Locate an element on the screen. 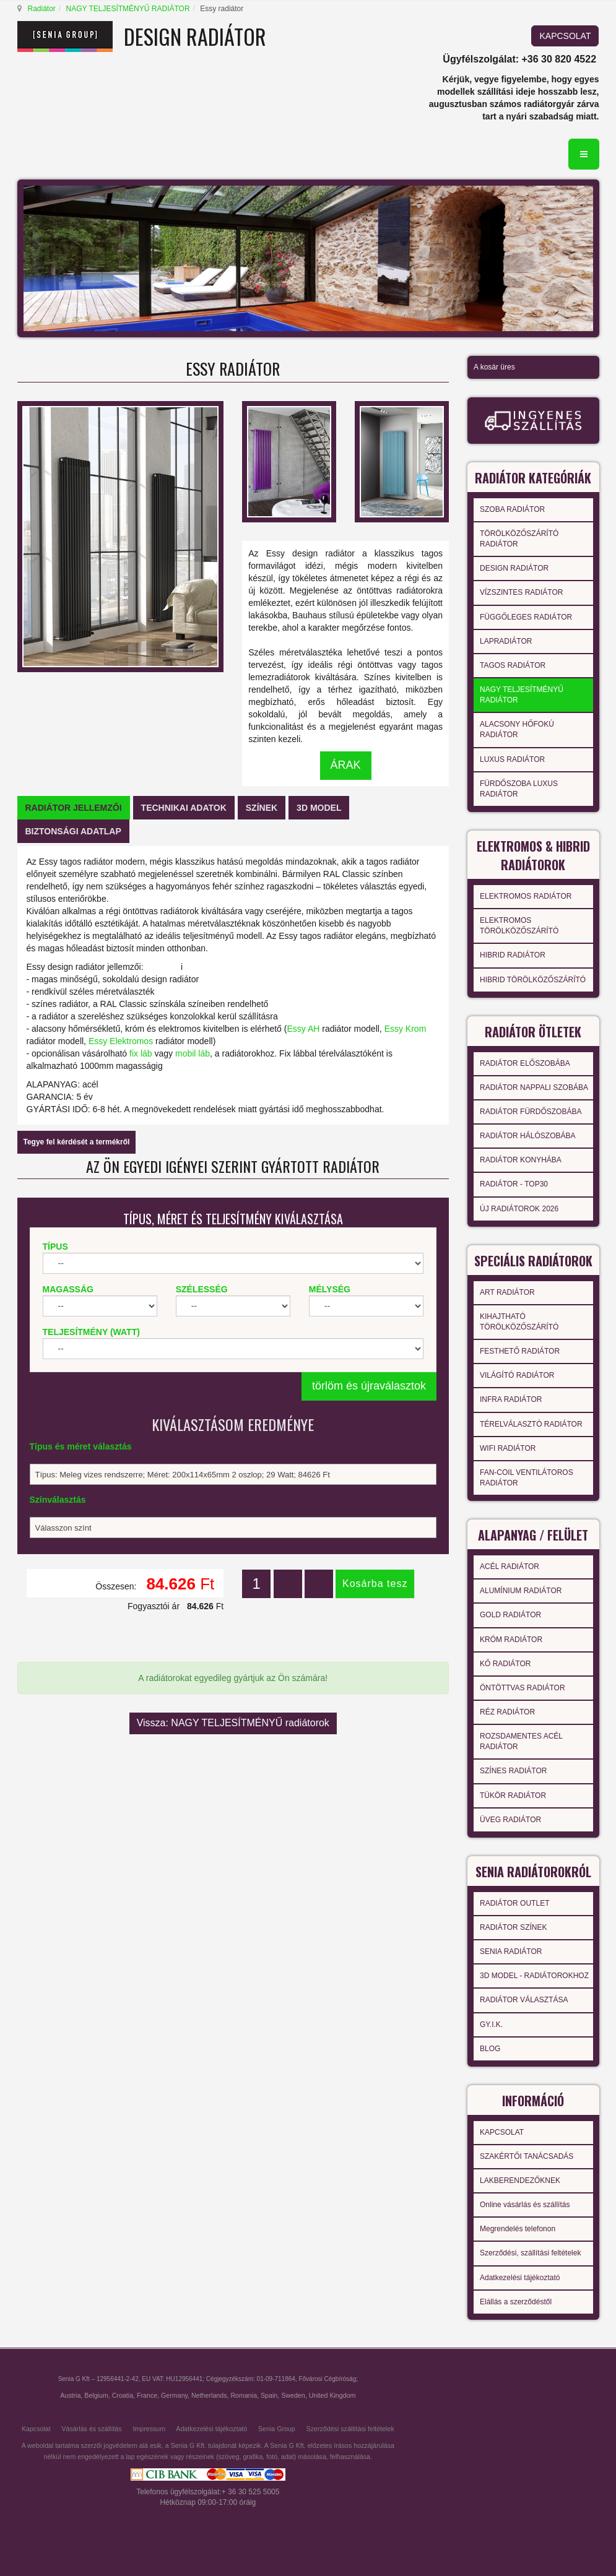 This screenshot has width=616, height=2576. RADIÁTOR NAPPALI SZOBÁBA is located at coordinates (534, 1087).